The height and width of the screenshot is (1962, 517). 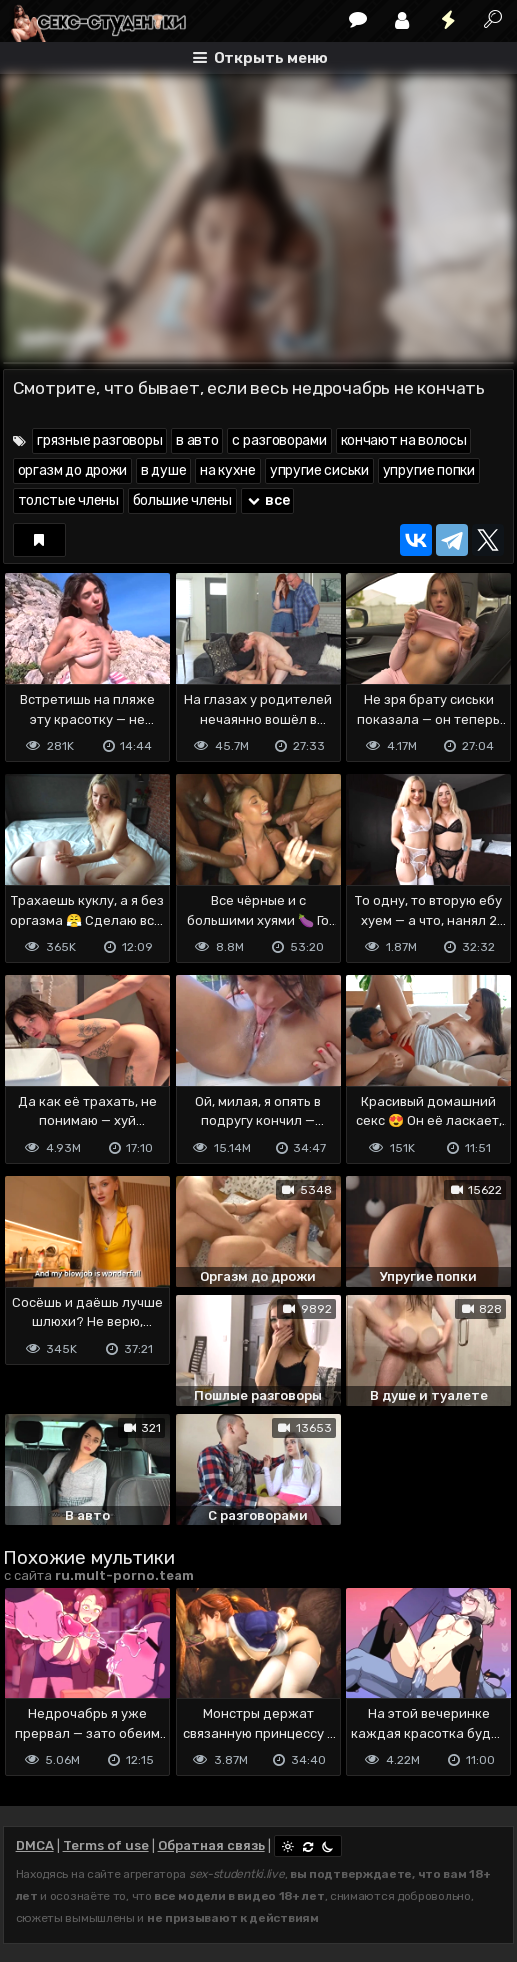 I want to click on кончают на волосы, so click(x=404, y=440).